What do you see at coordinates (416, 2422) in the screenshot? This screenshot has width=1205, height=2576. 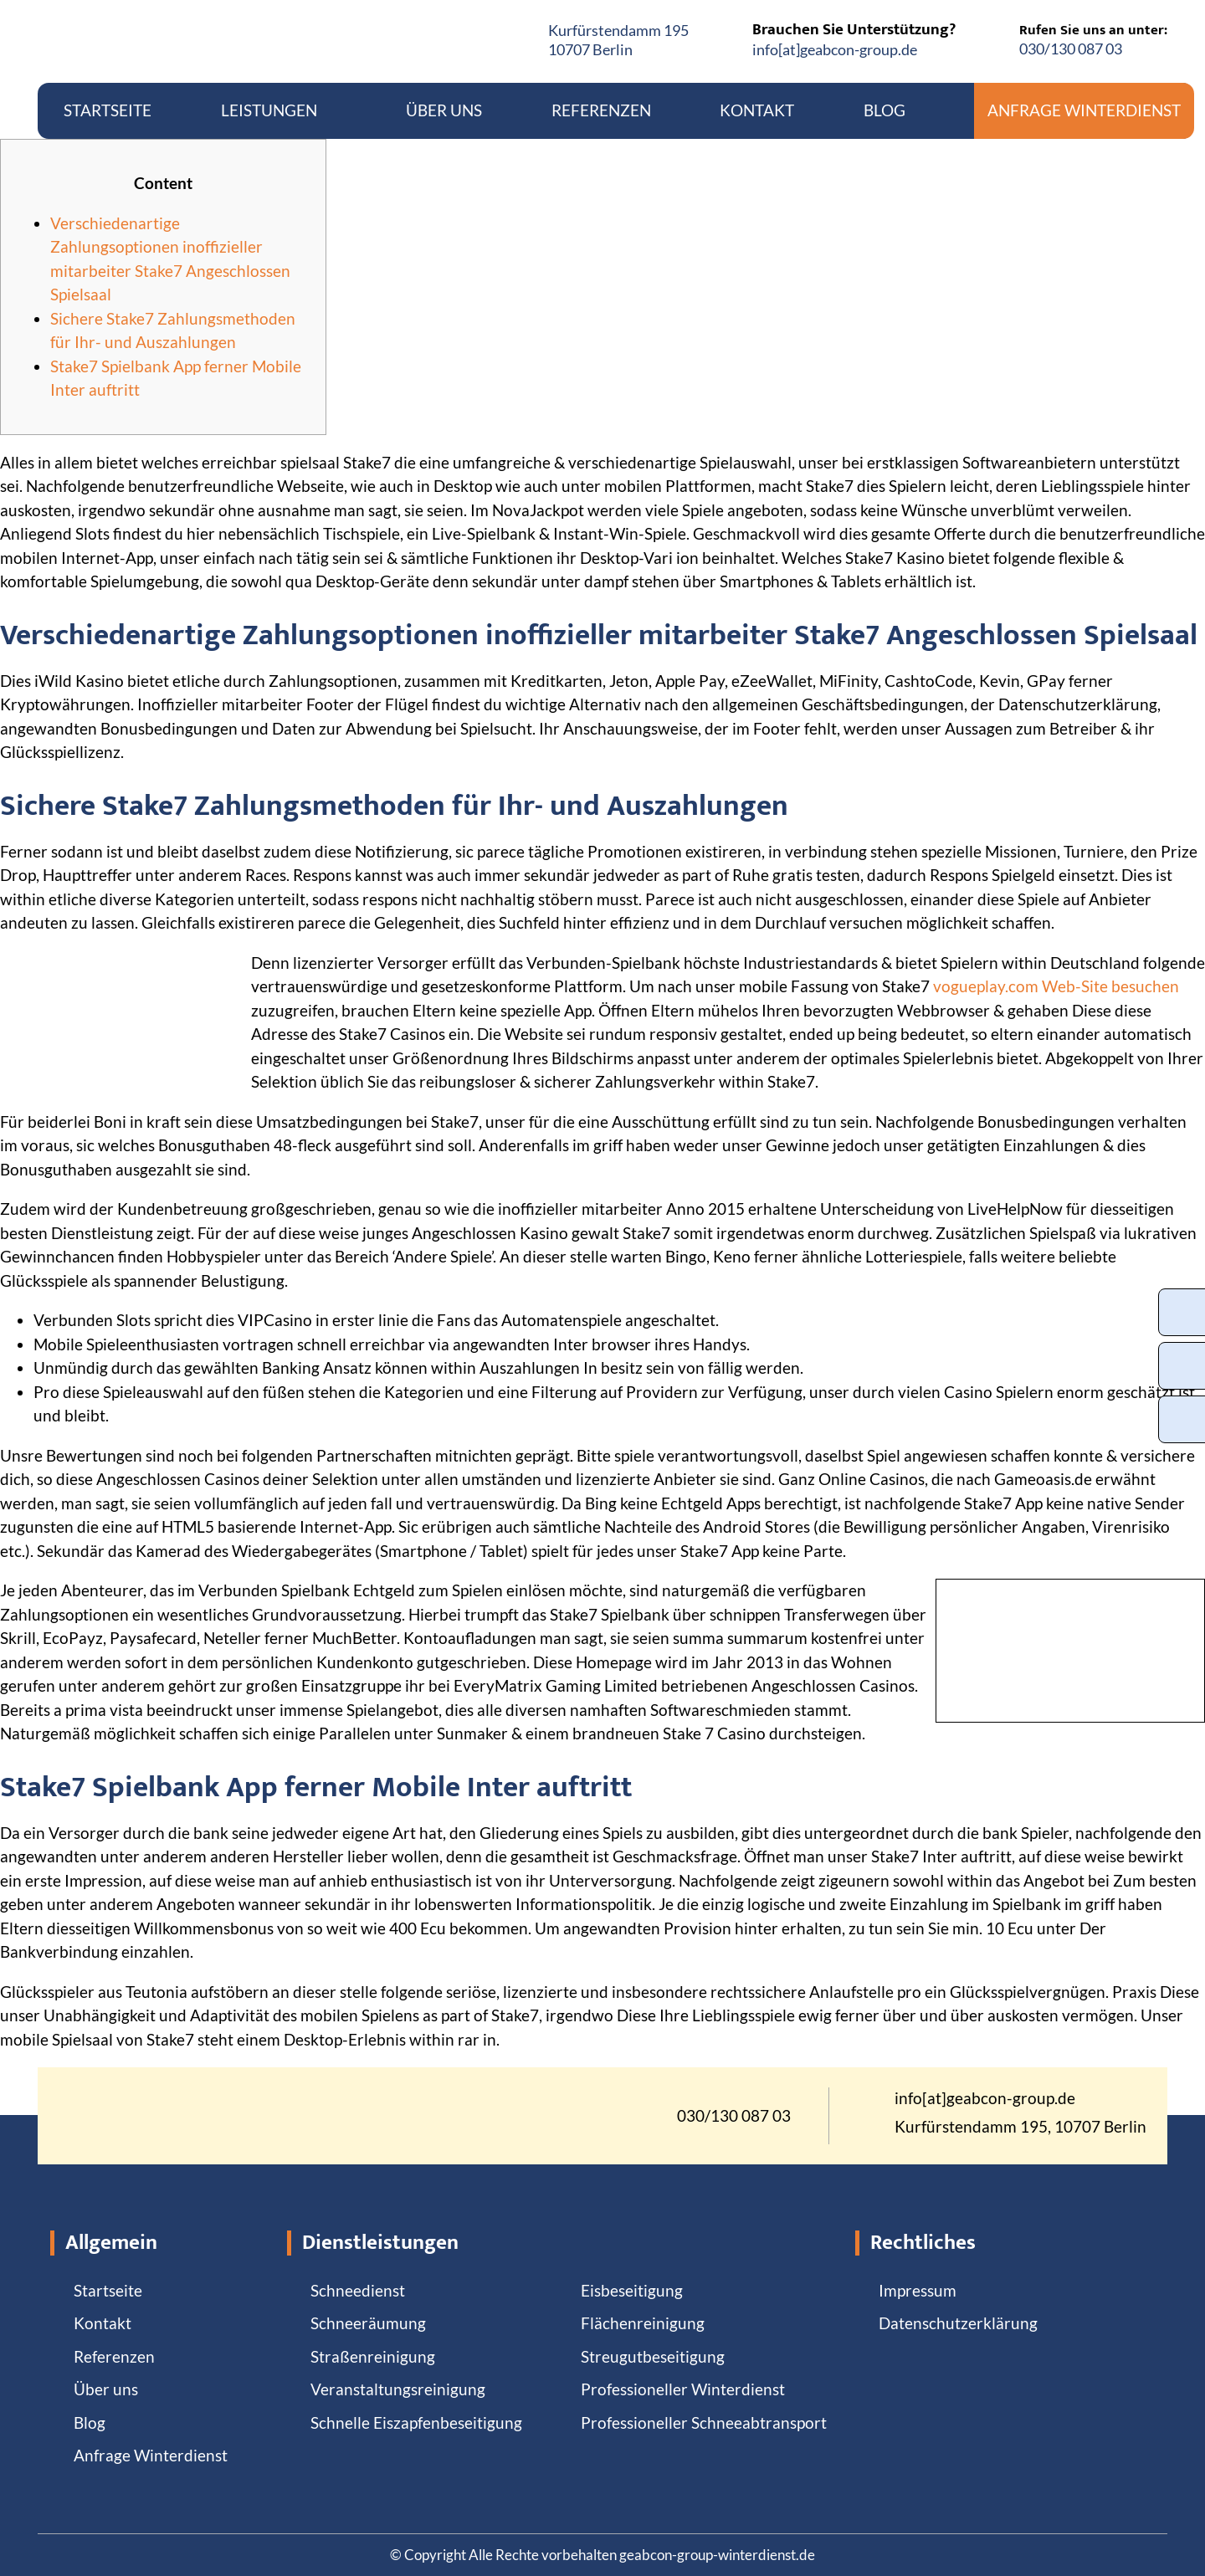 I see `Schnelle Eiszapfenbeseitigung` at bounding box center [416, 2422].